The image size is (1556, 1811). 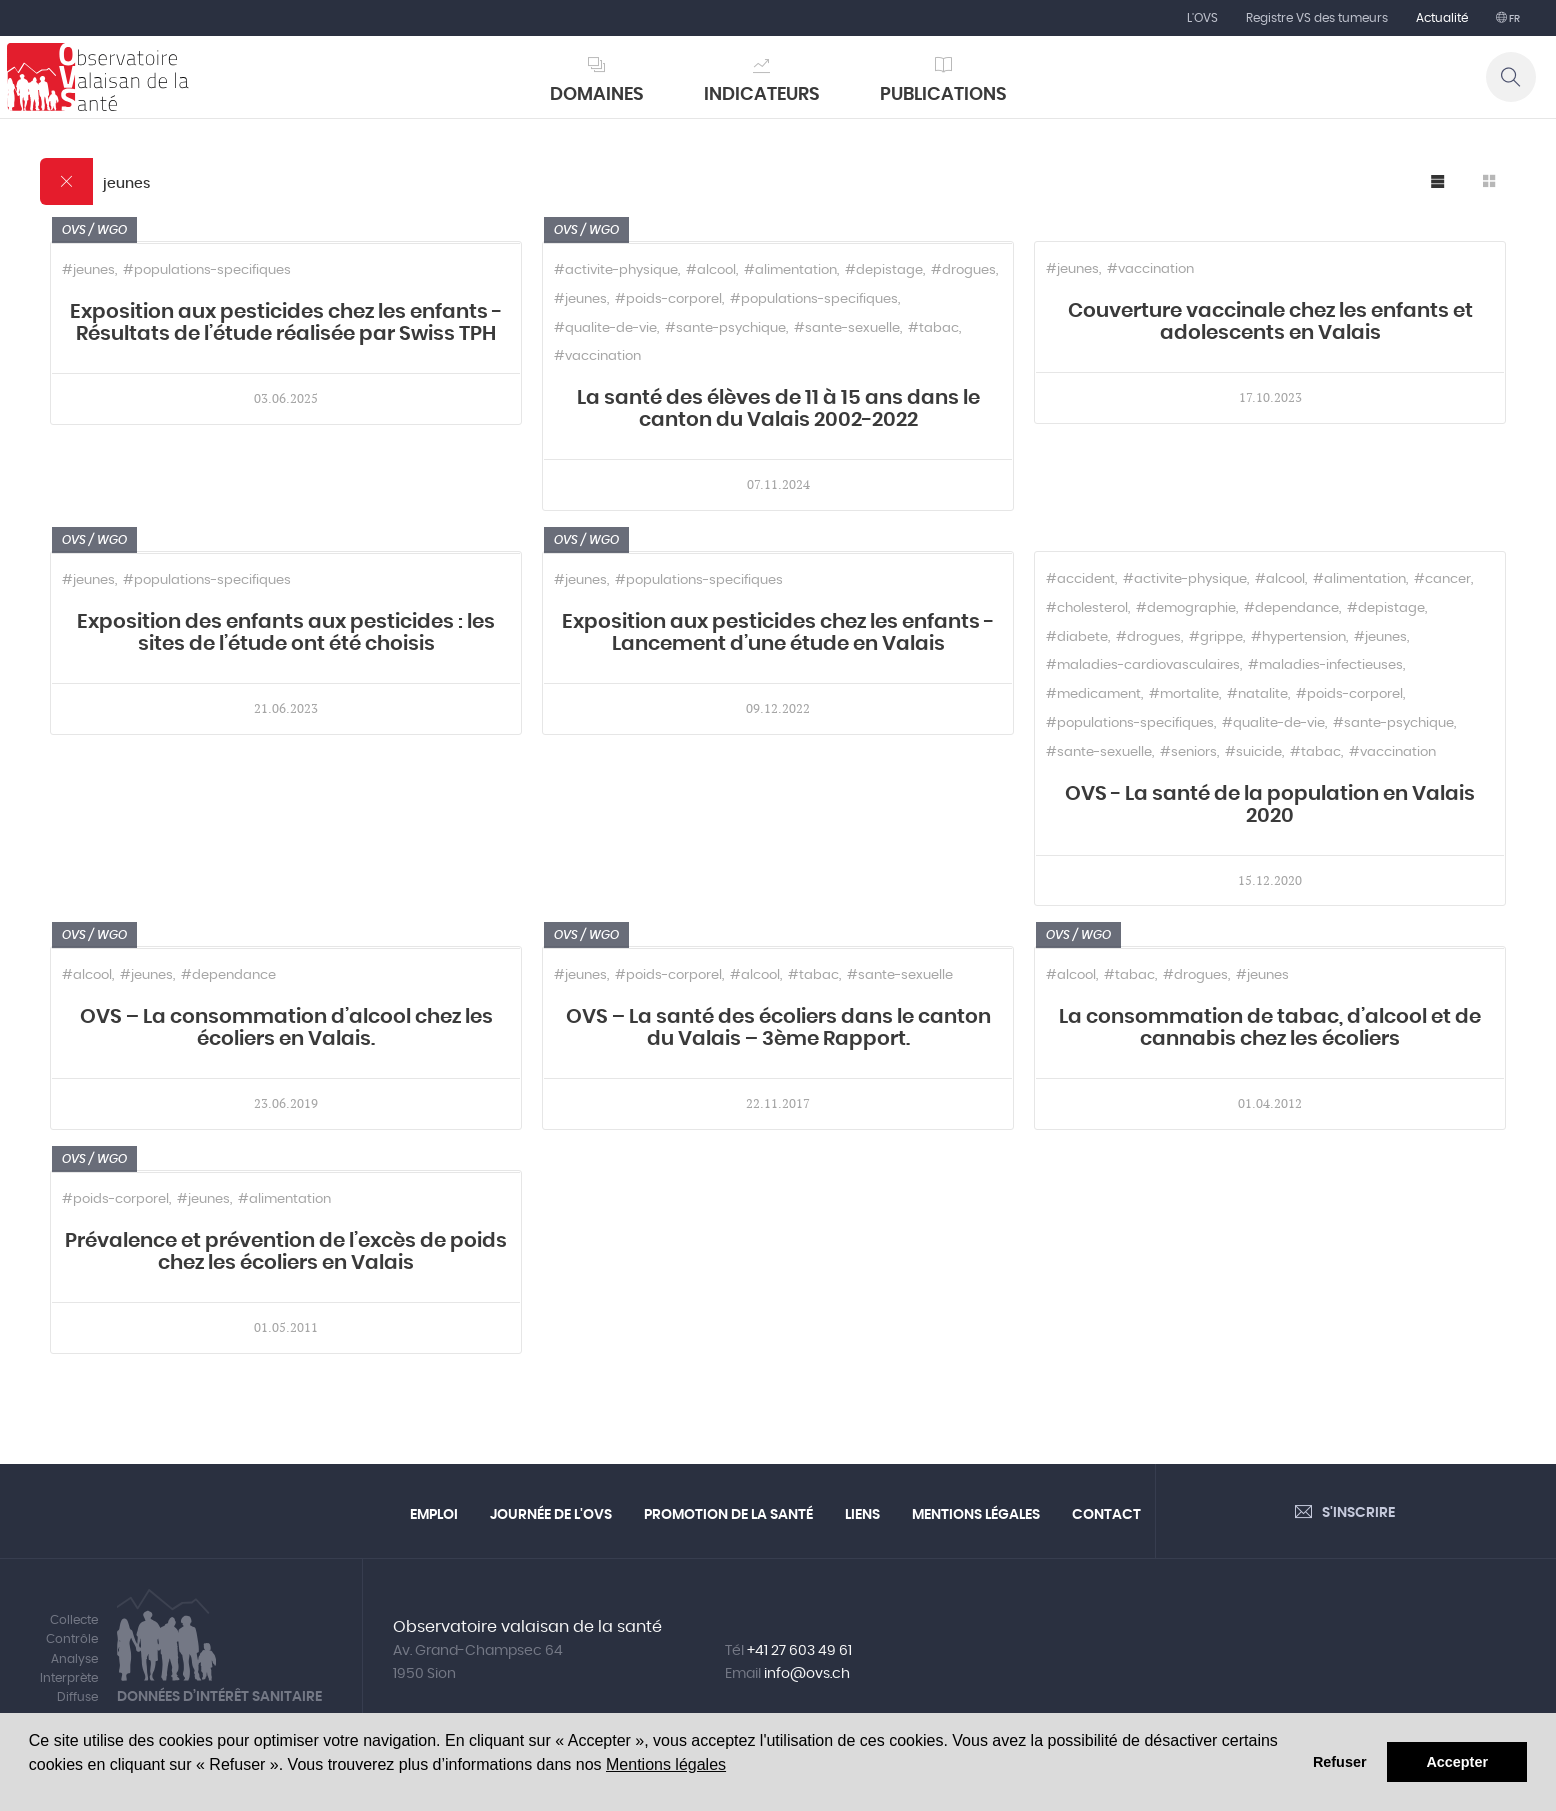 What do you see at coordinates (1093, 694) in the screenshot?
I see `#medicament` at bounding box center [1093, 694].